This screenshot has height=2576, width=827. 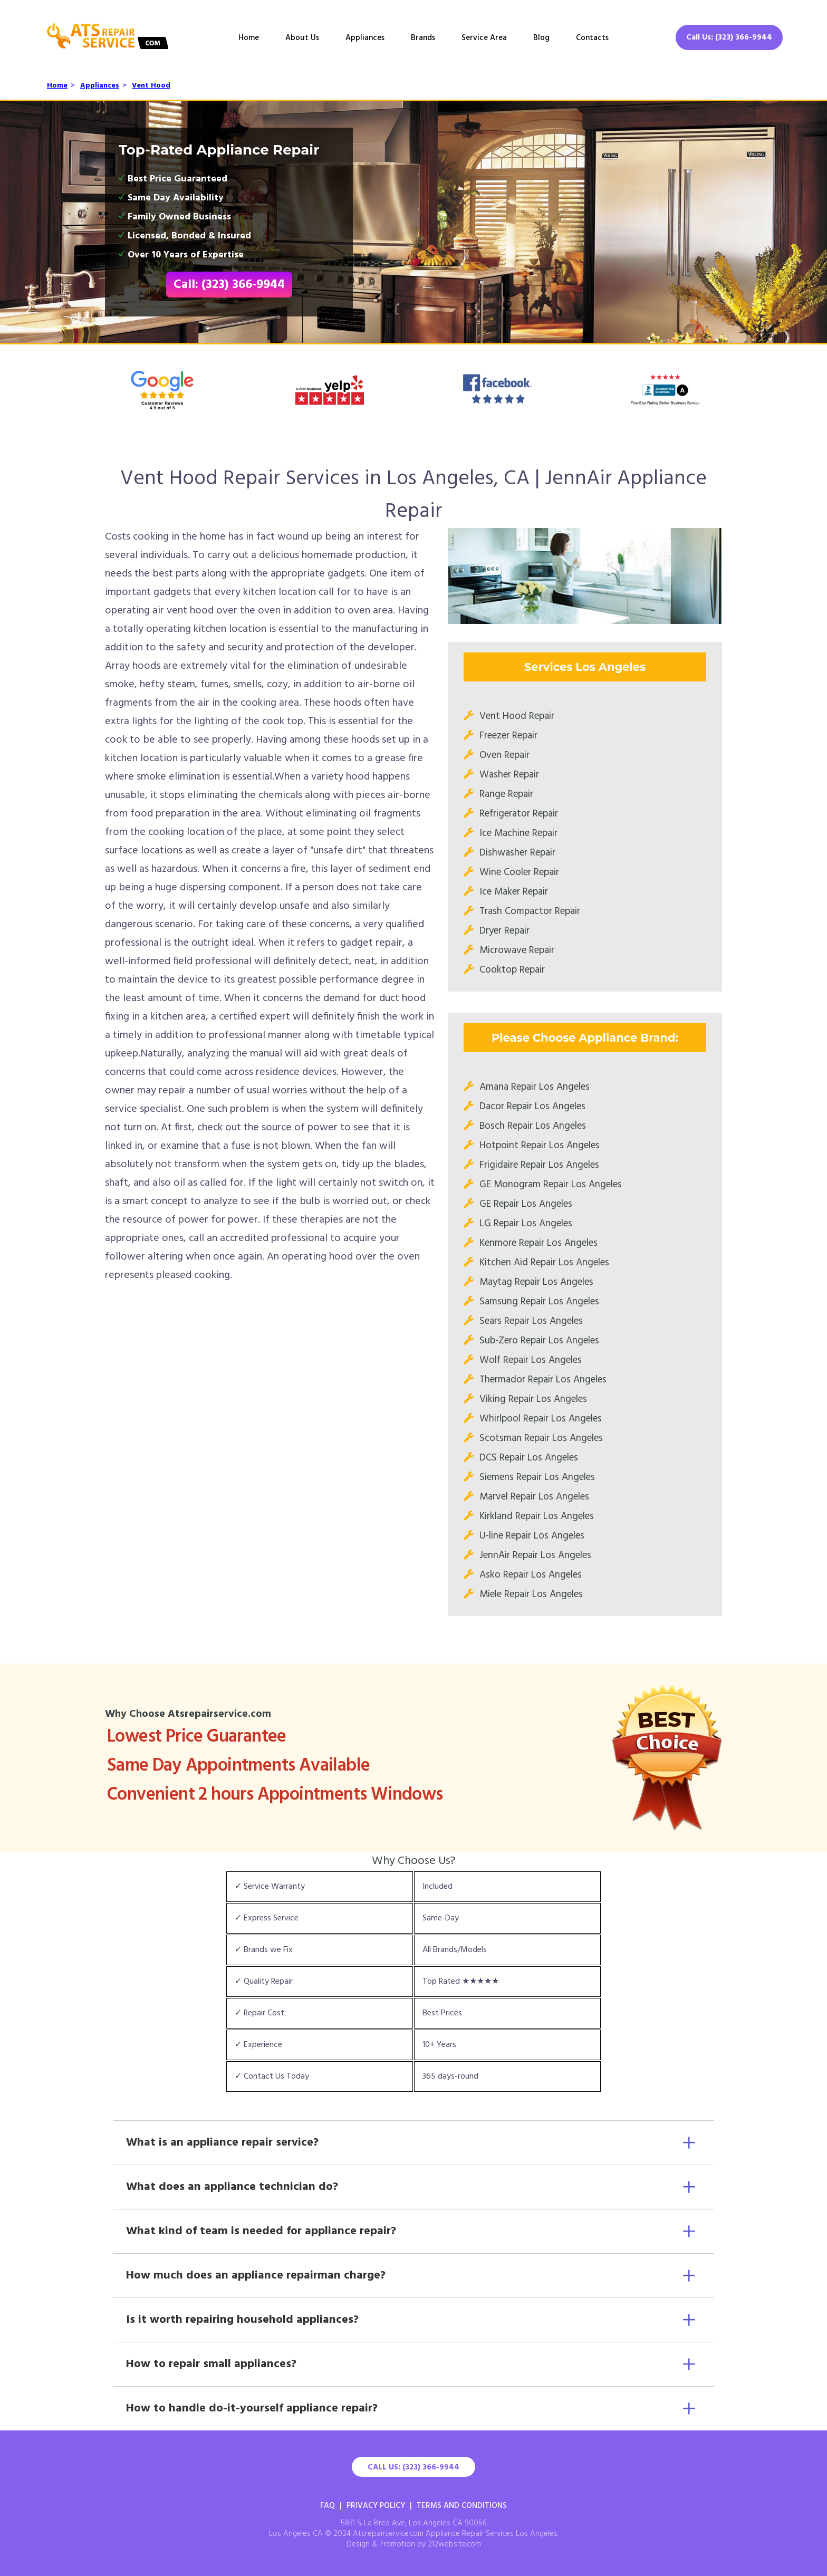 I want to click on Privacy Policy, so click(x=376, y=2506).